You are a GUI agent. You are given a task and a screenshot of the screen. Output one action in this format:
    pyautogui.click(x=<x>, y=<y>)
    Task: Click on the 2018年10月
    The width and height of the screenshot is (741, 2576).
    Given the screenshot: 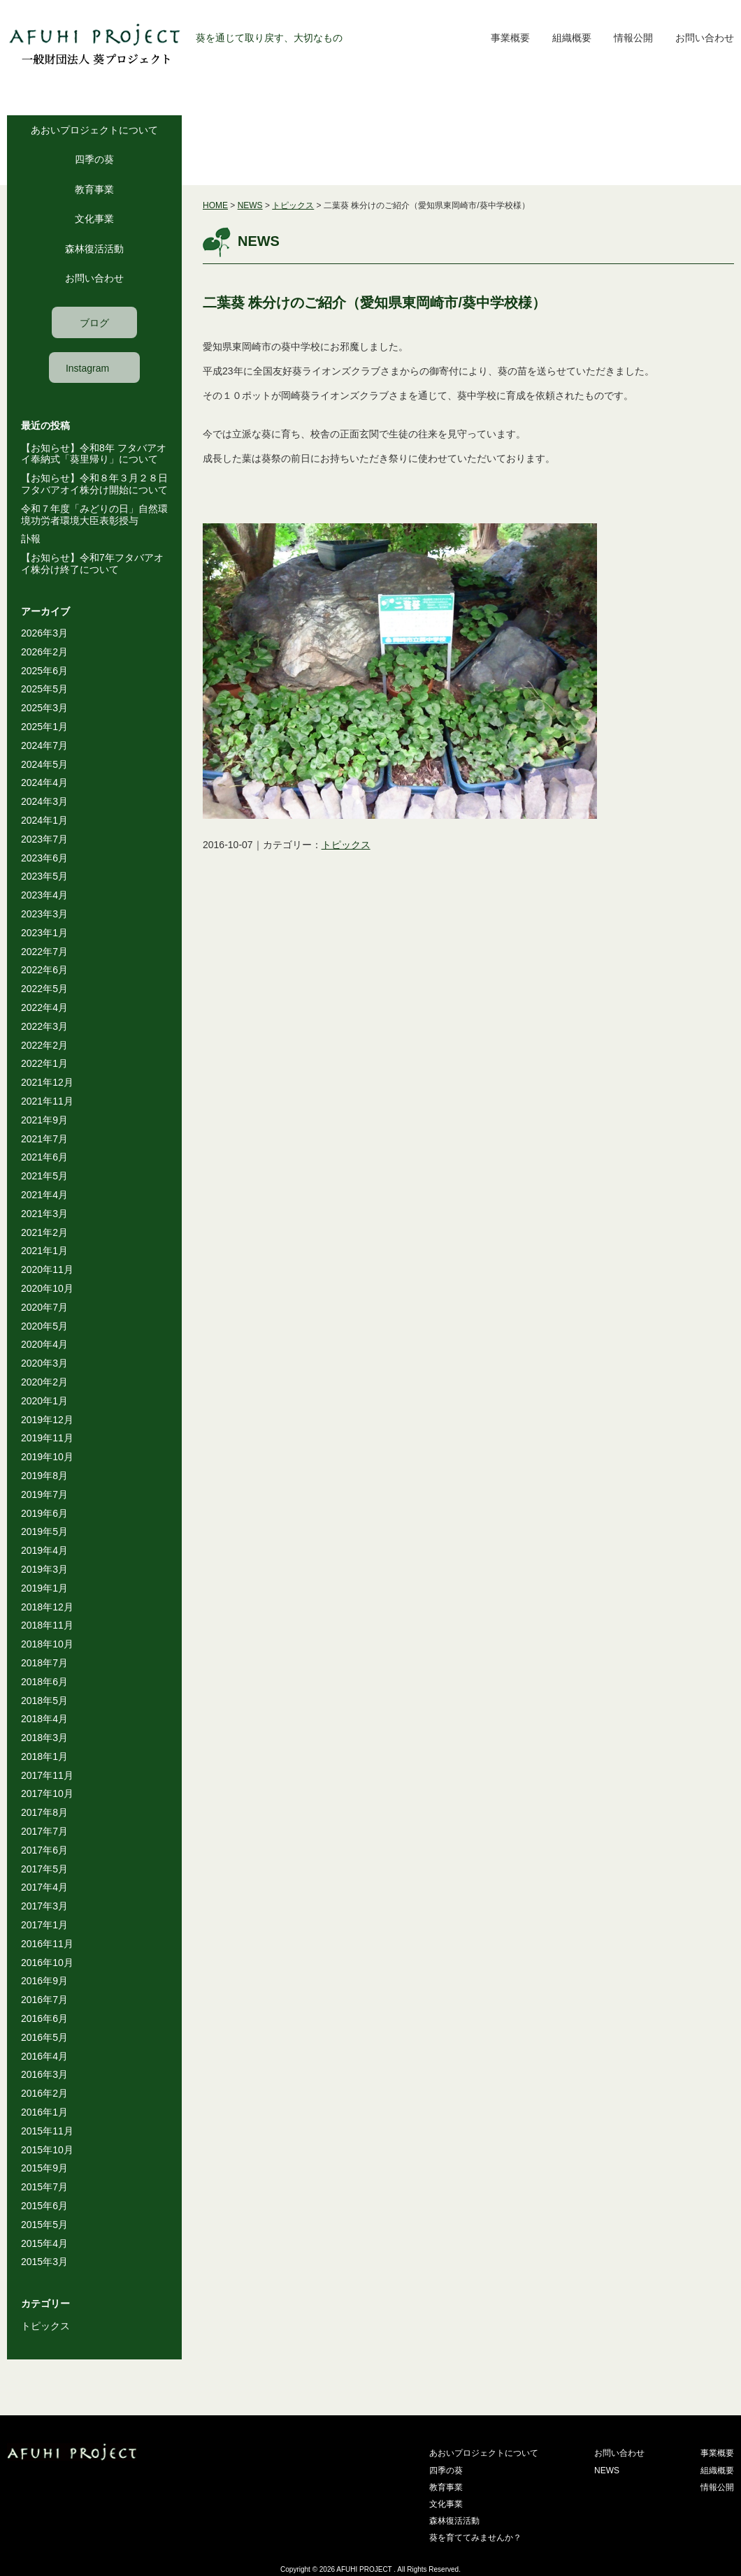 What is the action you would take?
    pyautogui.click(x=47, y=1644)
    